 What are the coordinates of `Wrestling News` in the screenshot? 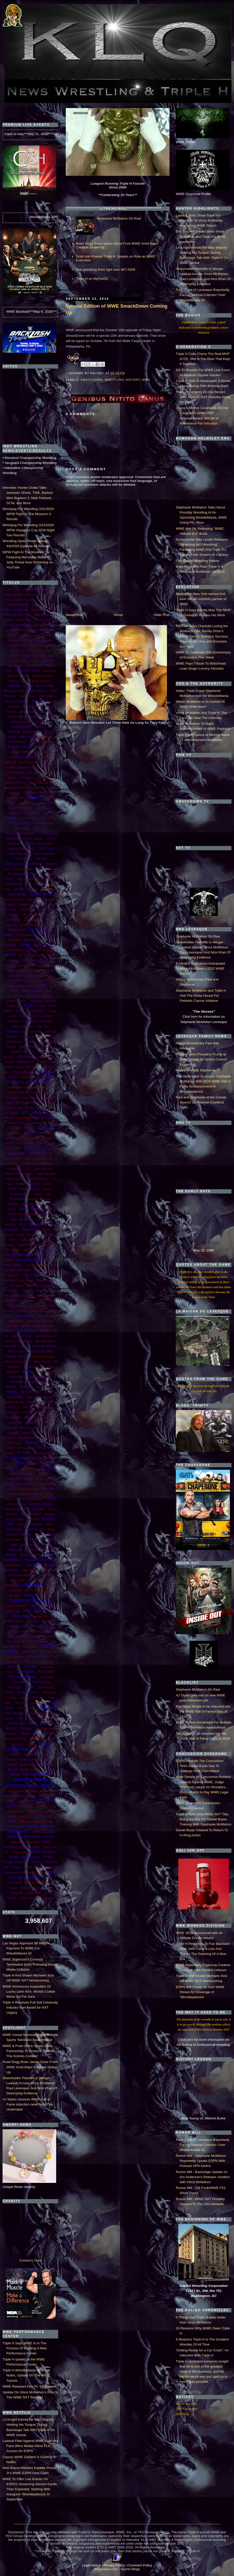 It's located at (22, 1785).